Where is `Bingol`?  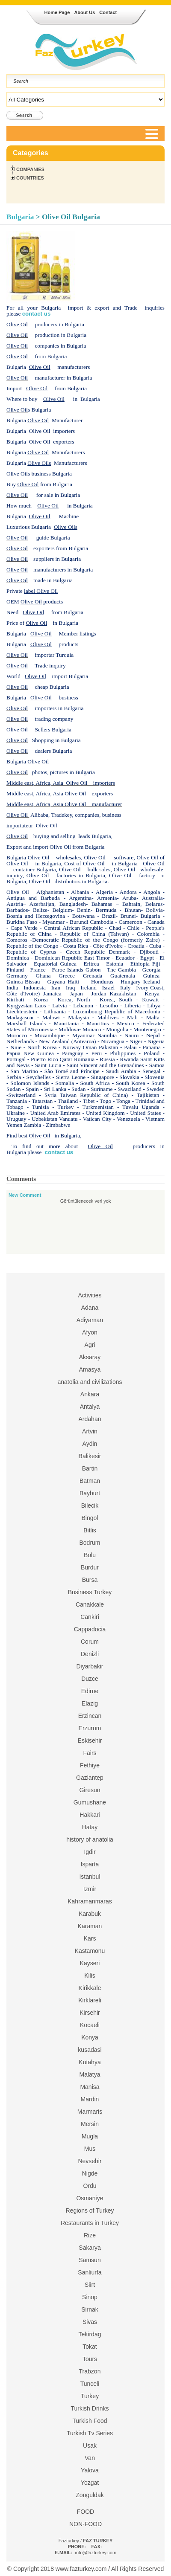
Bingol is located at coordinates (90, 1517).